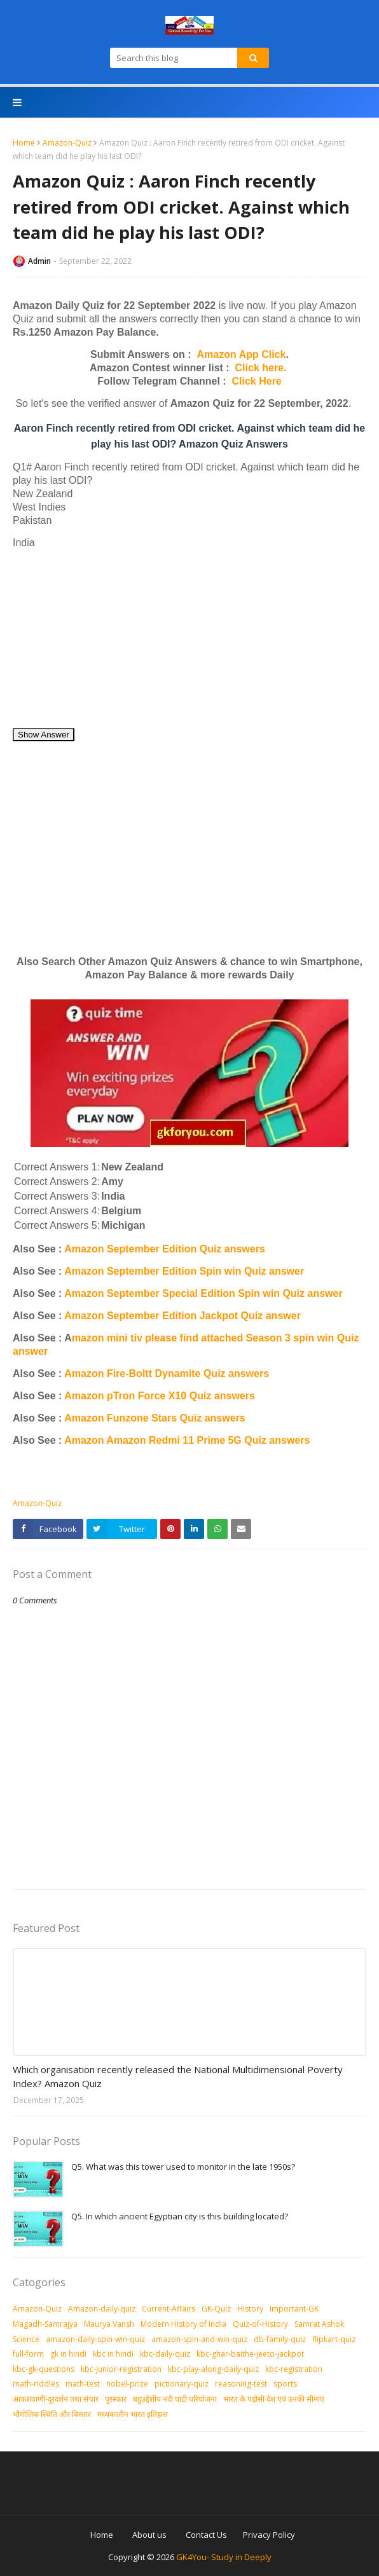  Describe the element at coordinates (43, 734) in the screenshot. I see `Show Answer` at that location.